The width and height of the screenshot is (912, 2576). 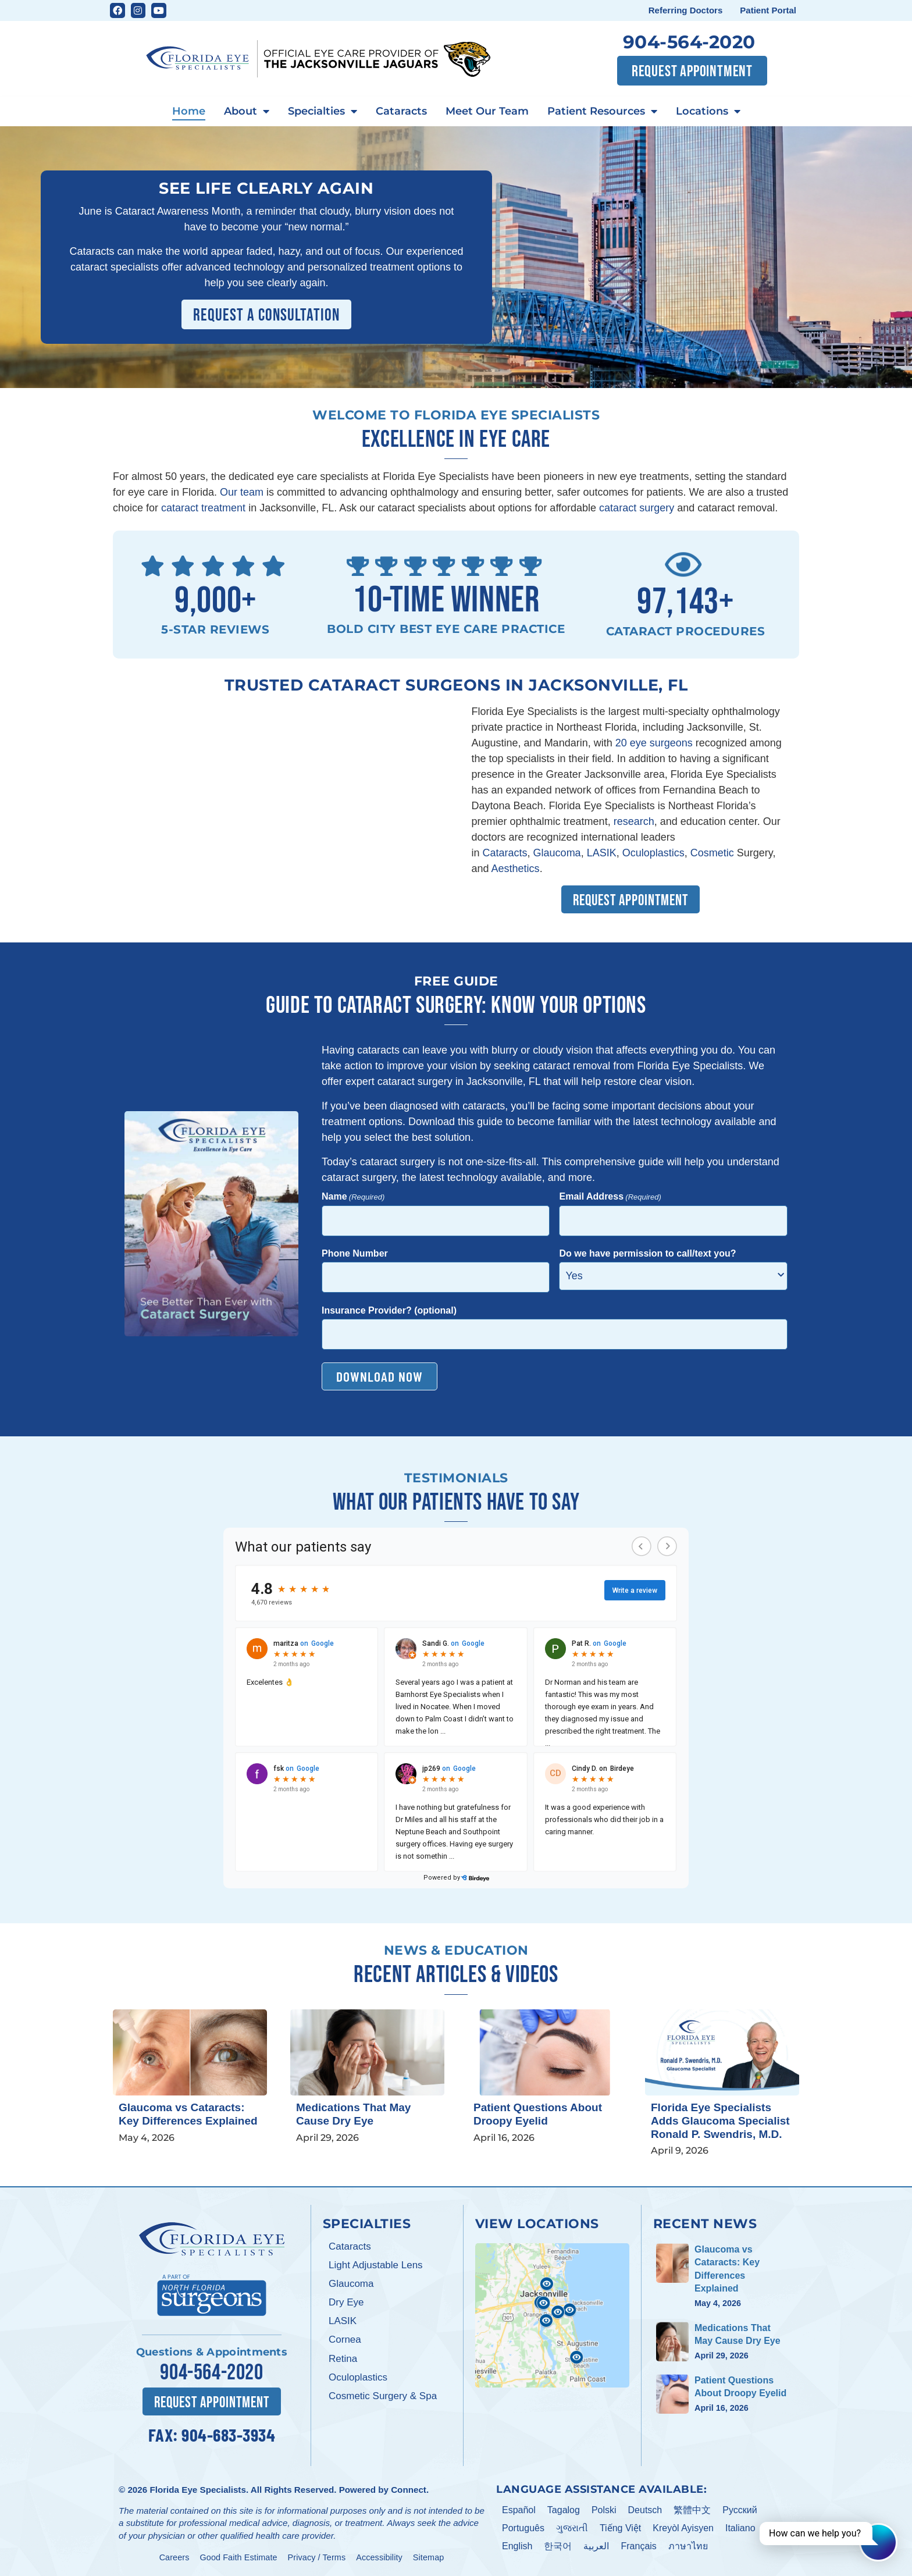 I want to click on Kreyòl Ayisyen, so click(x=683, y=2528).